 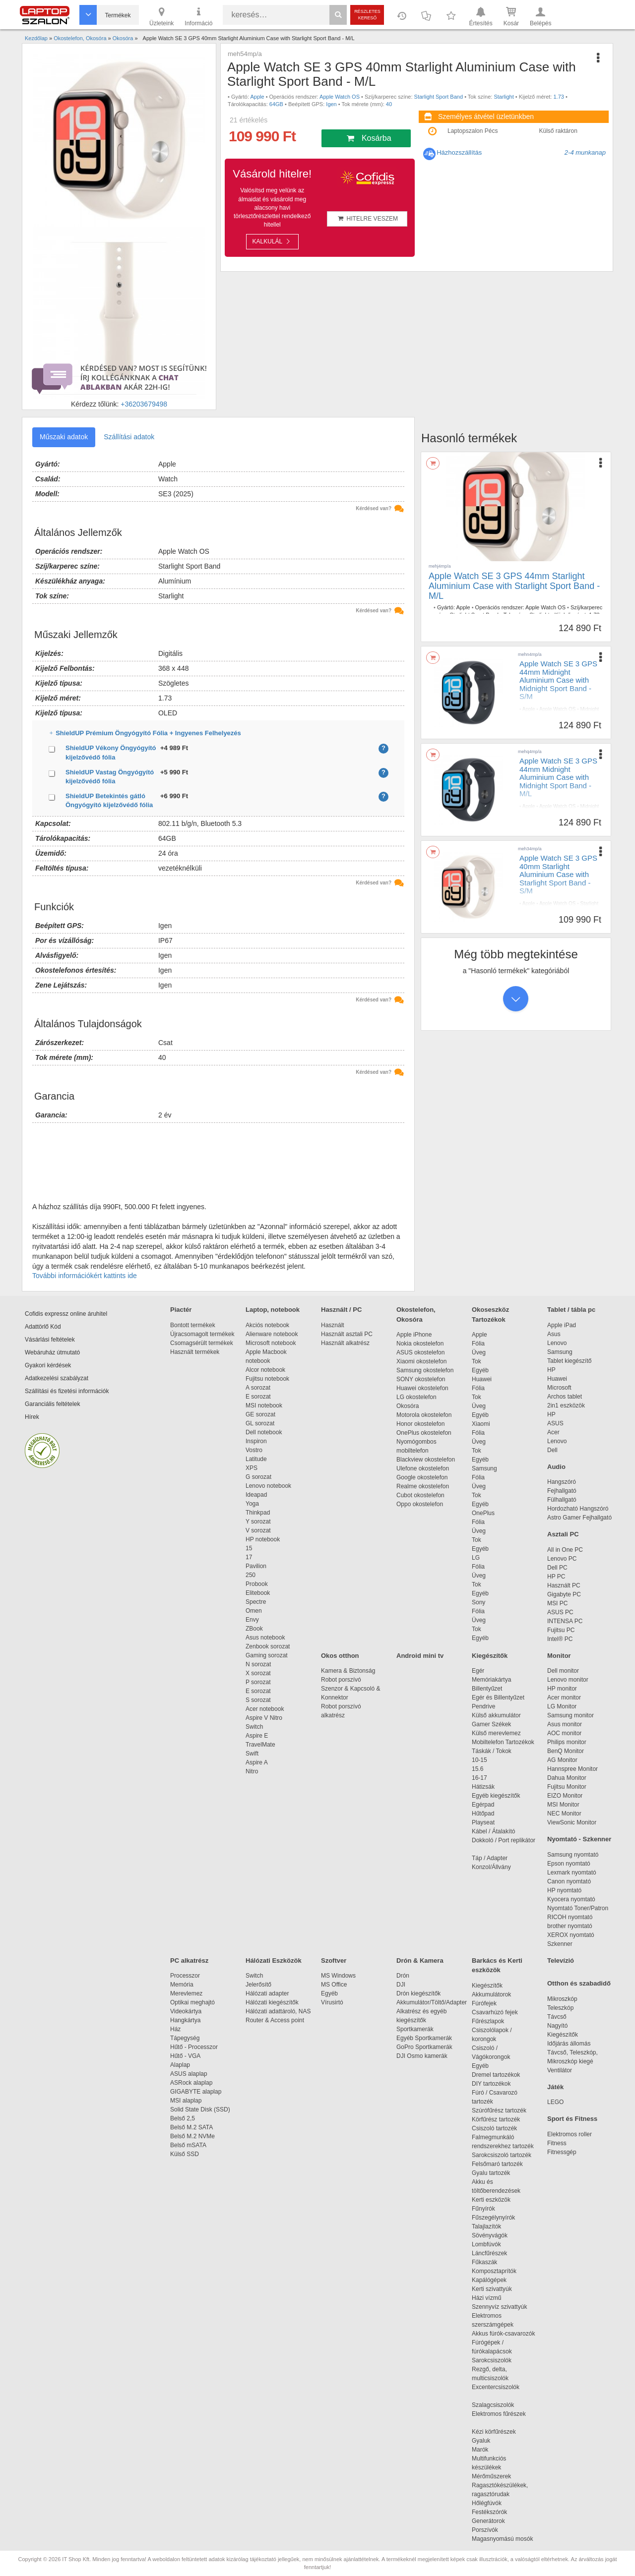 I want to click on Szkenner, so click(x=559, y=1943).